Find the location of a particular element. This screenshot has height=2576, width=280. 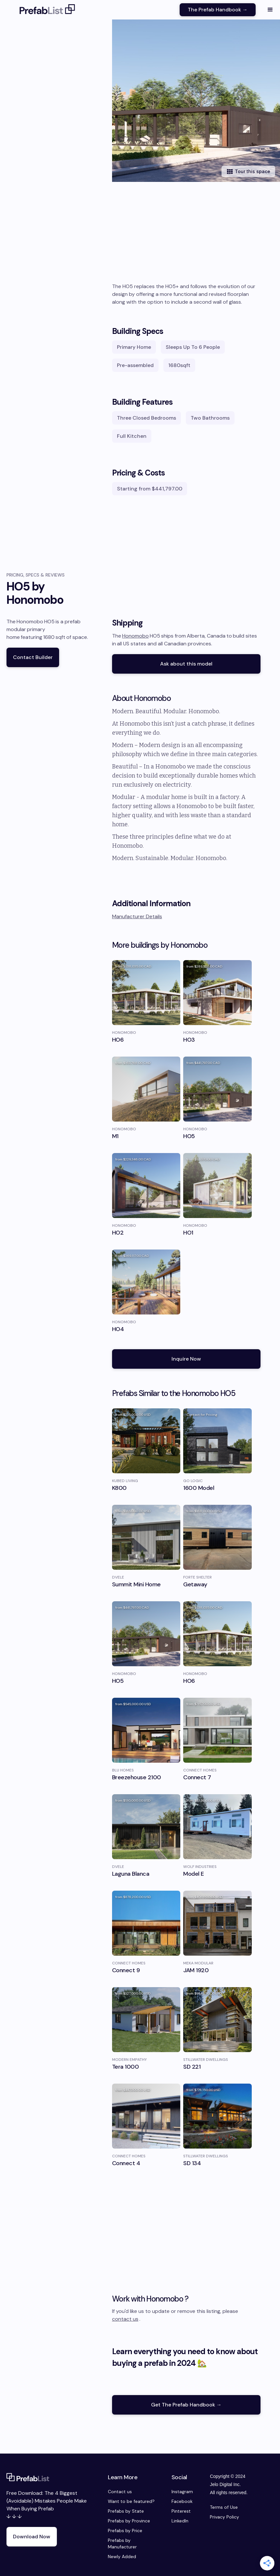

Prefabs by Price is located at coordinates (125, 2530).